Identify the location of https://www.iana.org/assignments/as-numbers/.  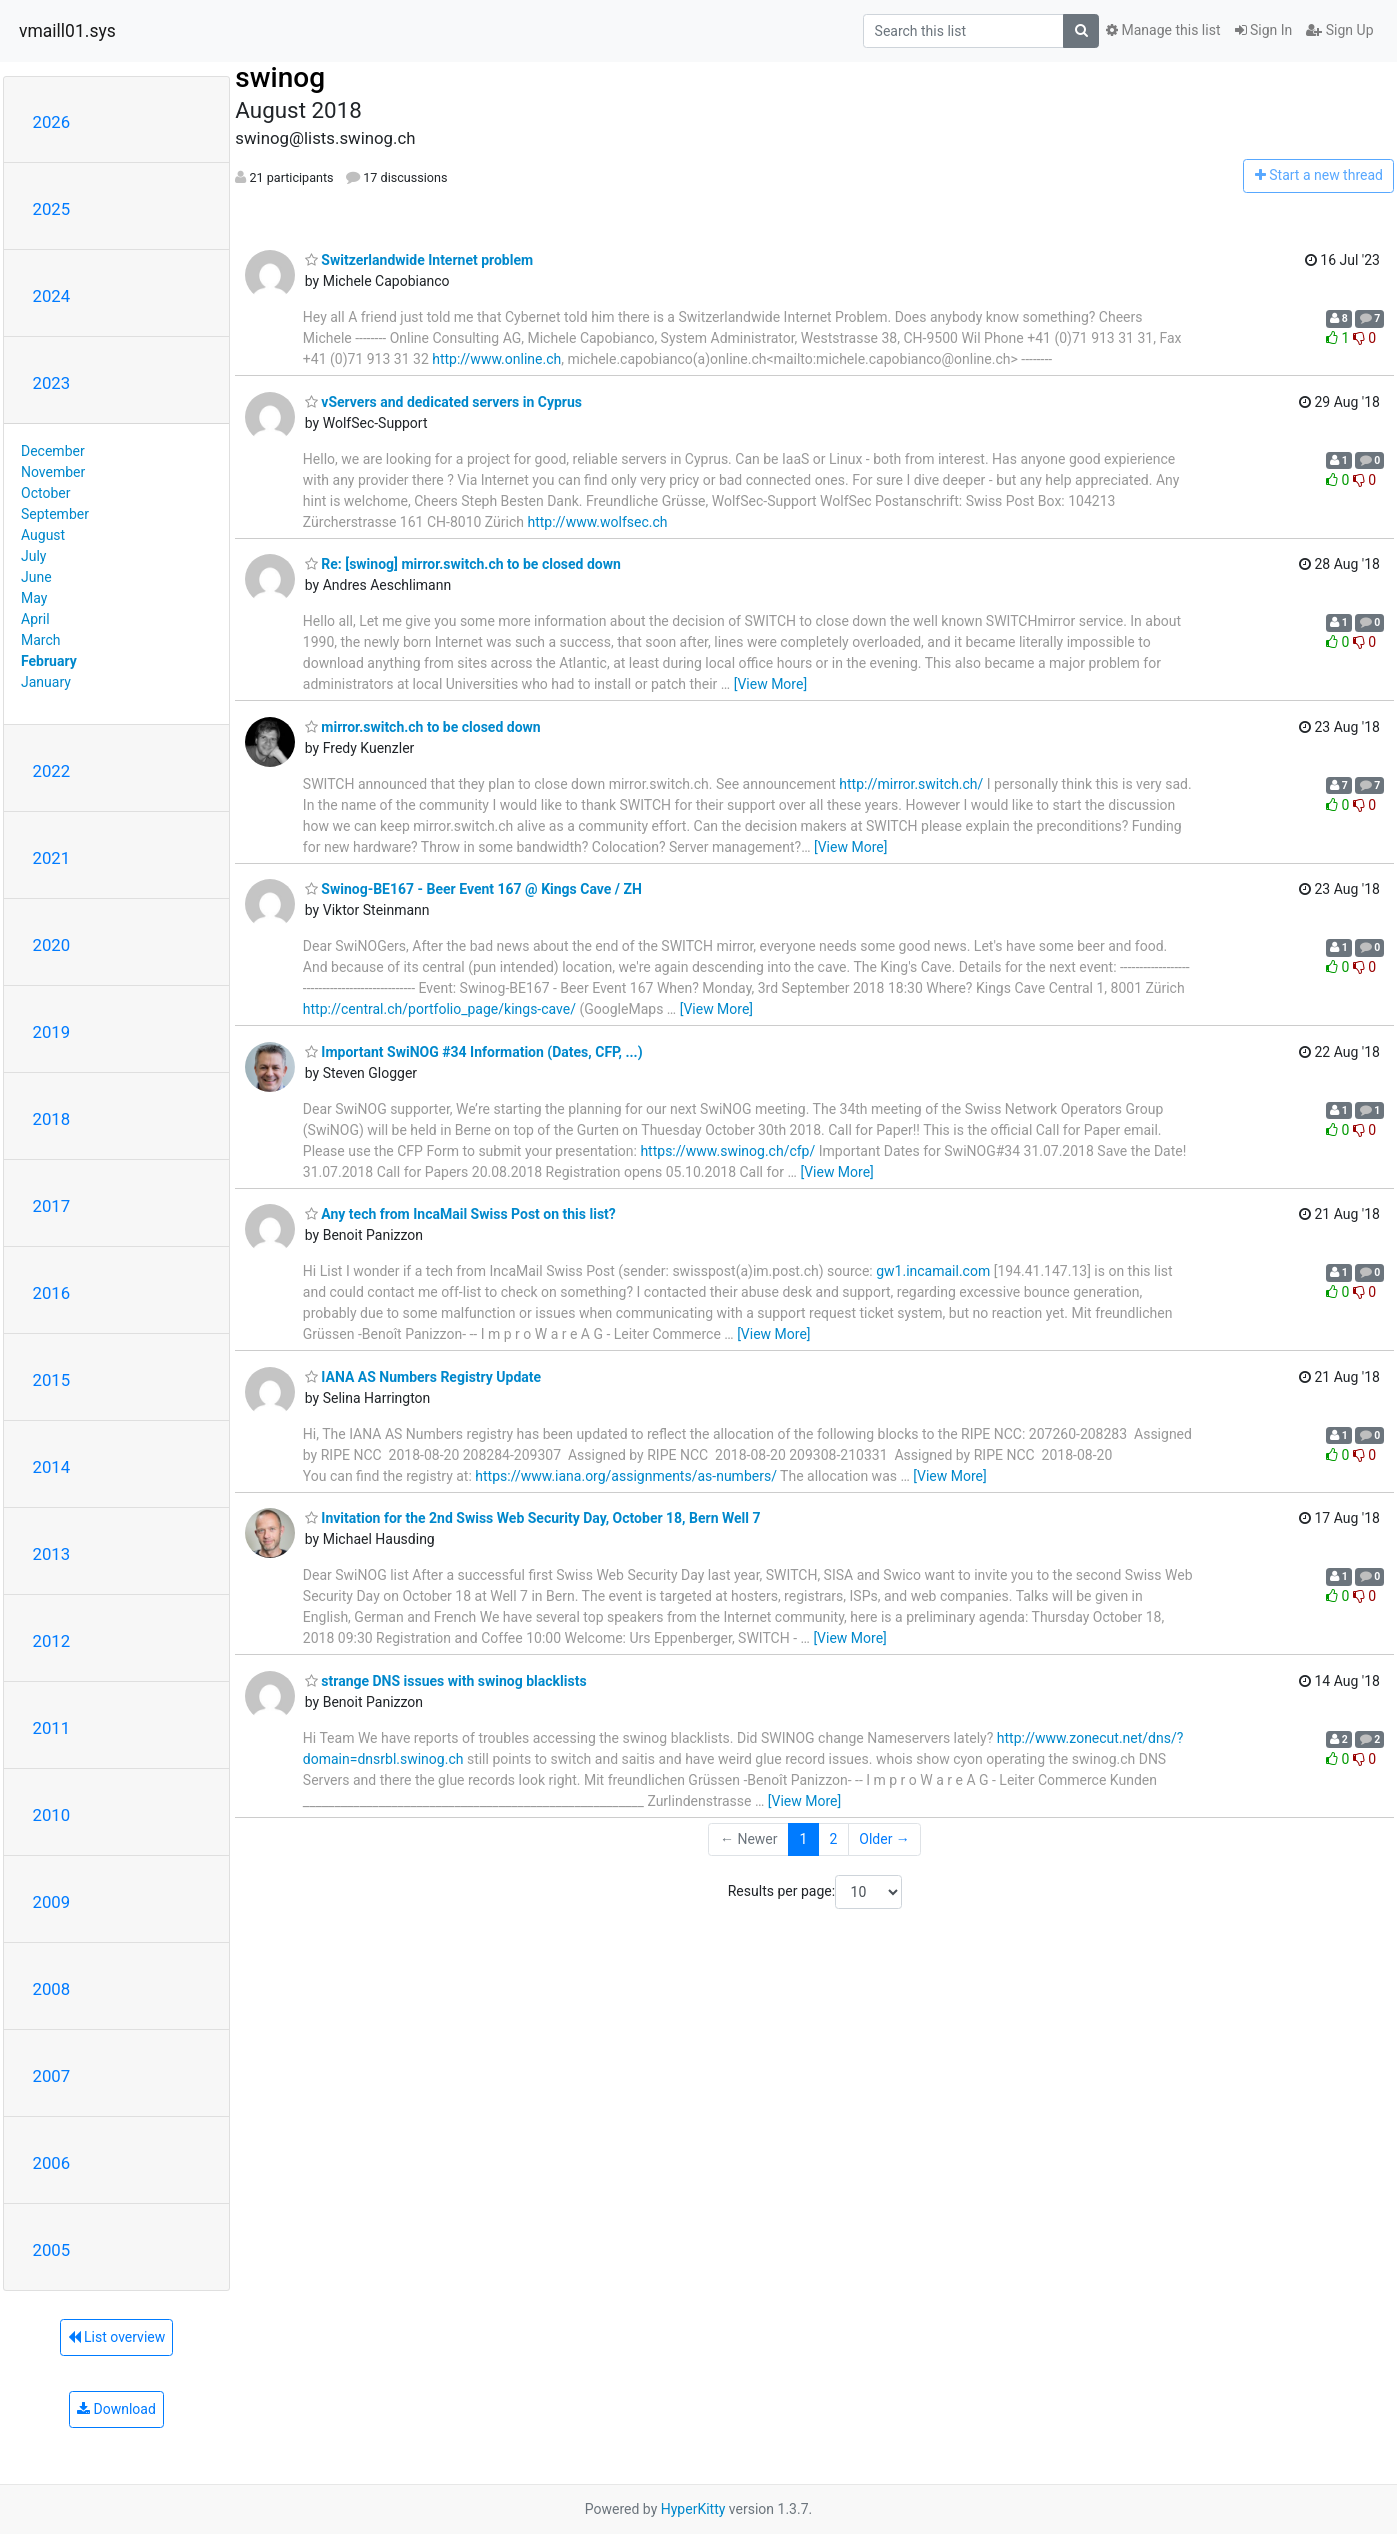
(626, 1476).